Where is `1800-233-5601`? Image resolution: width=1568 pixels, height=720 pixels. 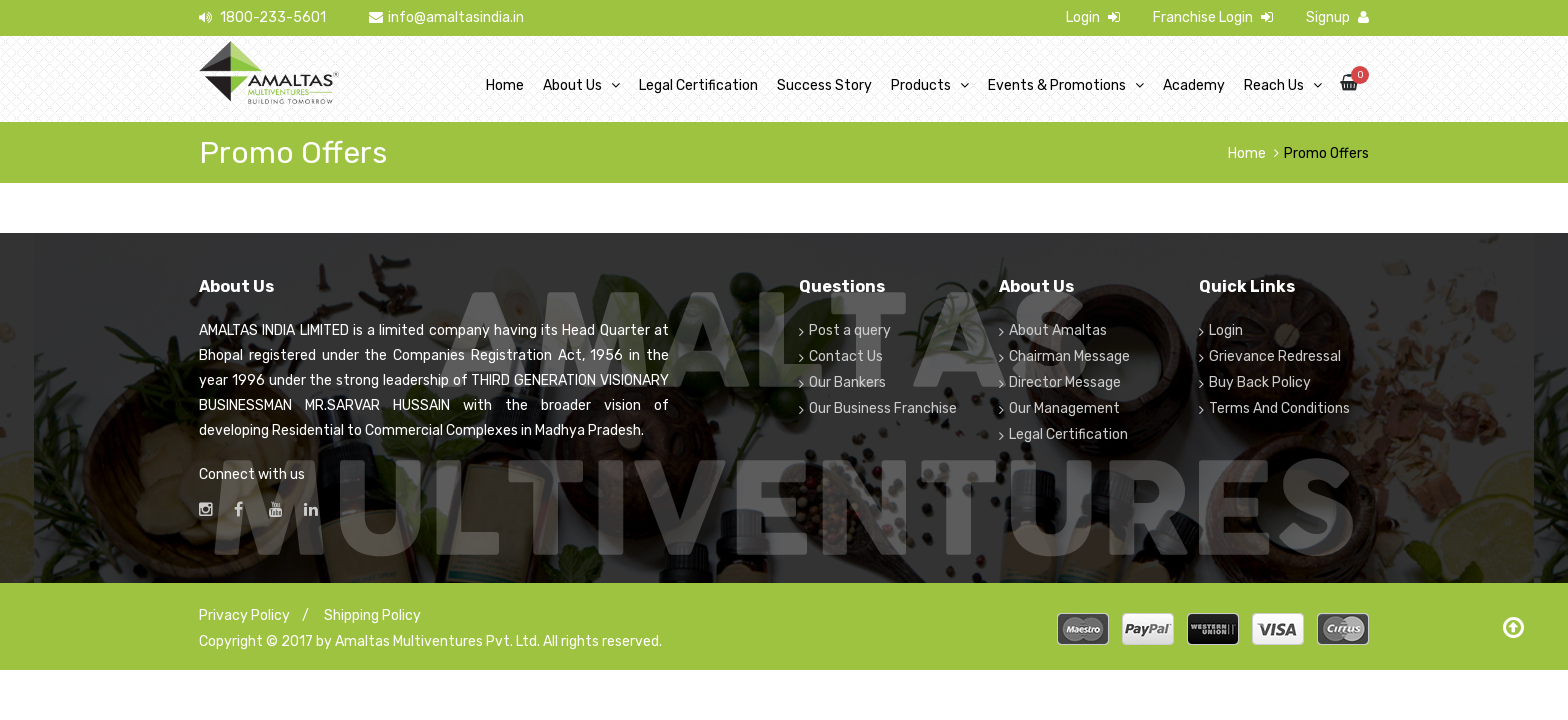 1800-233-5601 is located at coordinates (262, 17).